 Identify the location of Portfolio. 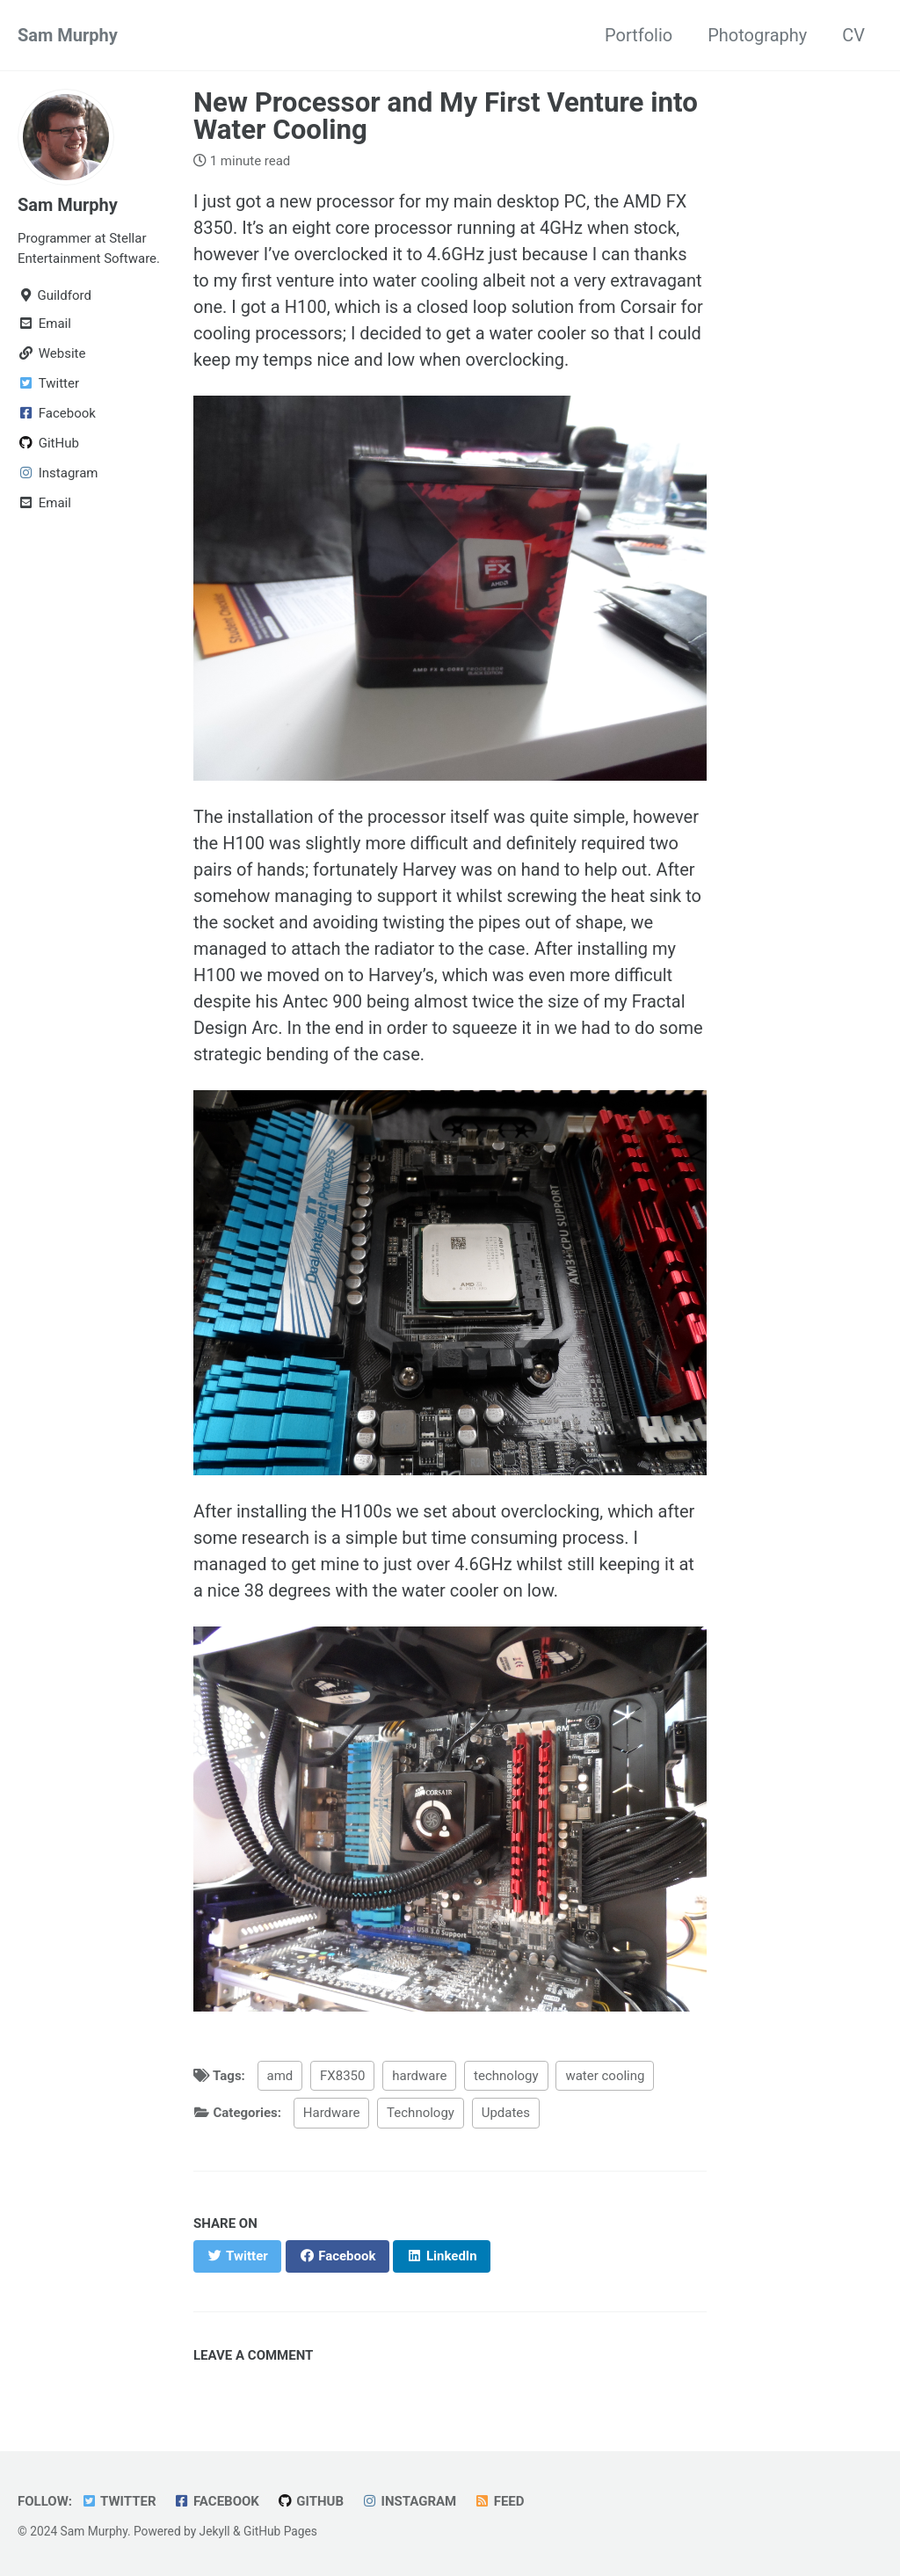
(638, 35).